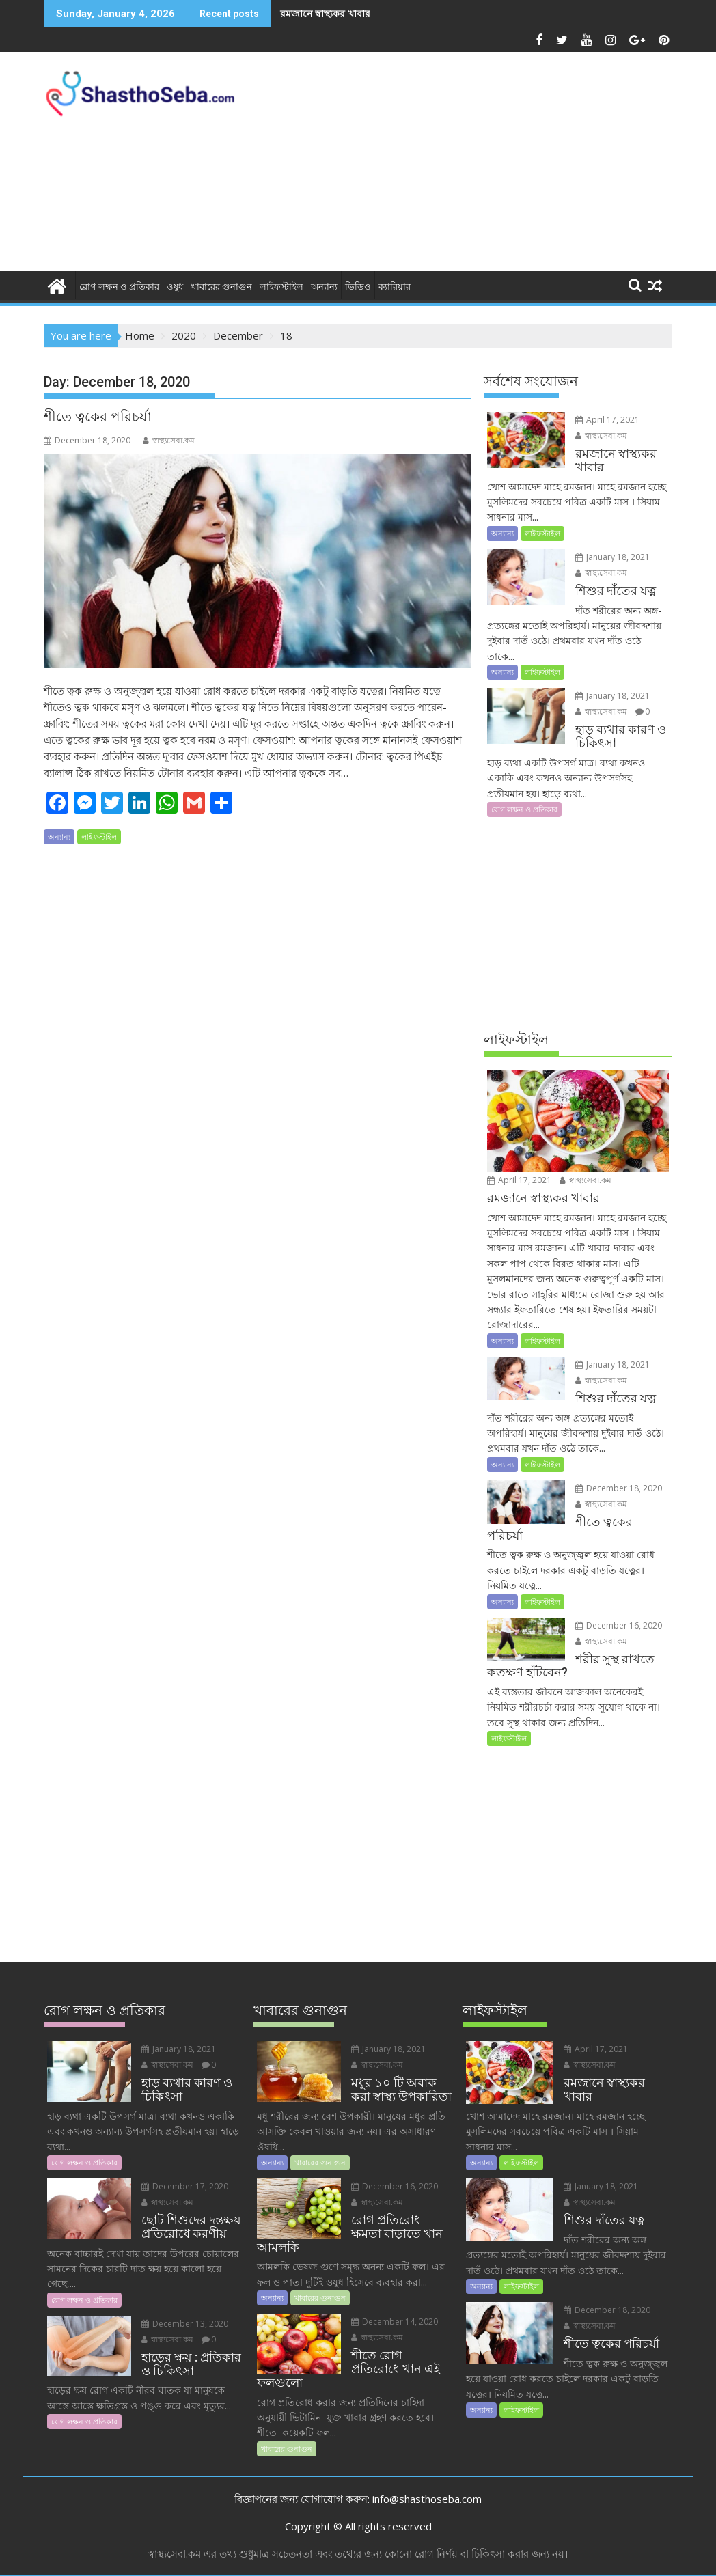 This screenshot has height=2576, width=716. What do you see at coordinates (480, 164) in the screenshot?
I see `[Advertisement]` at bounding box center [480, 164].